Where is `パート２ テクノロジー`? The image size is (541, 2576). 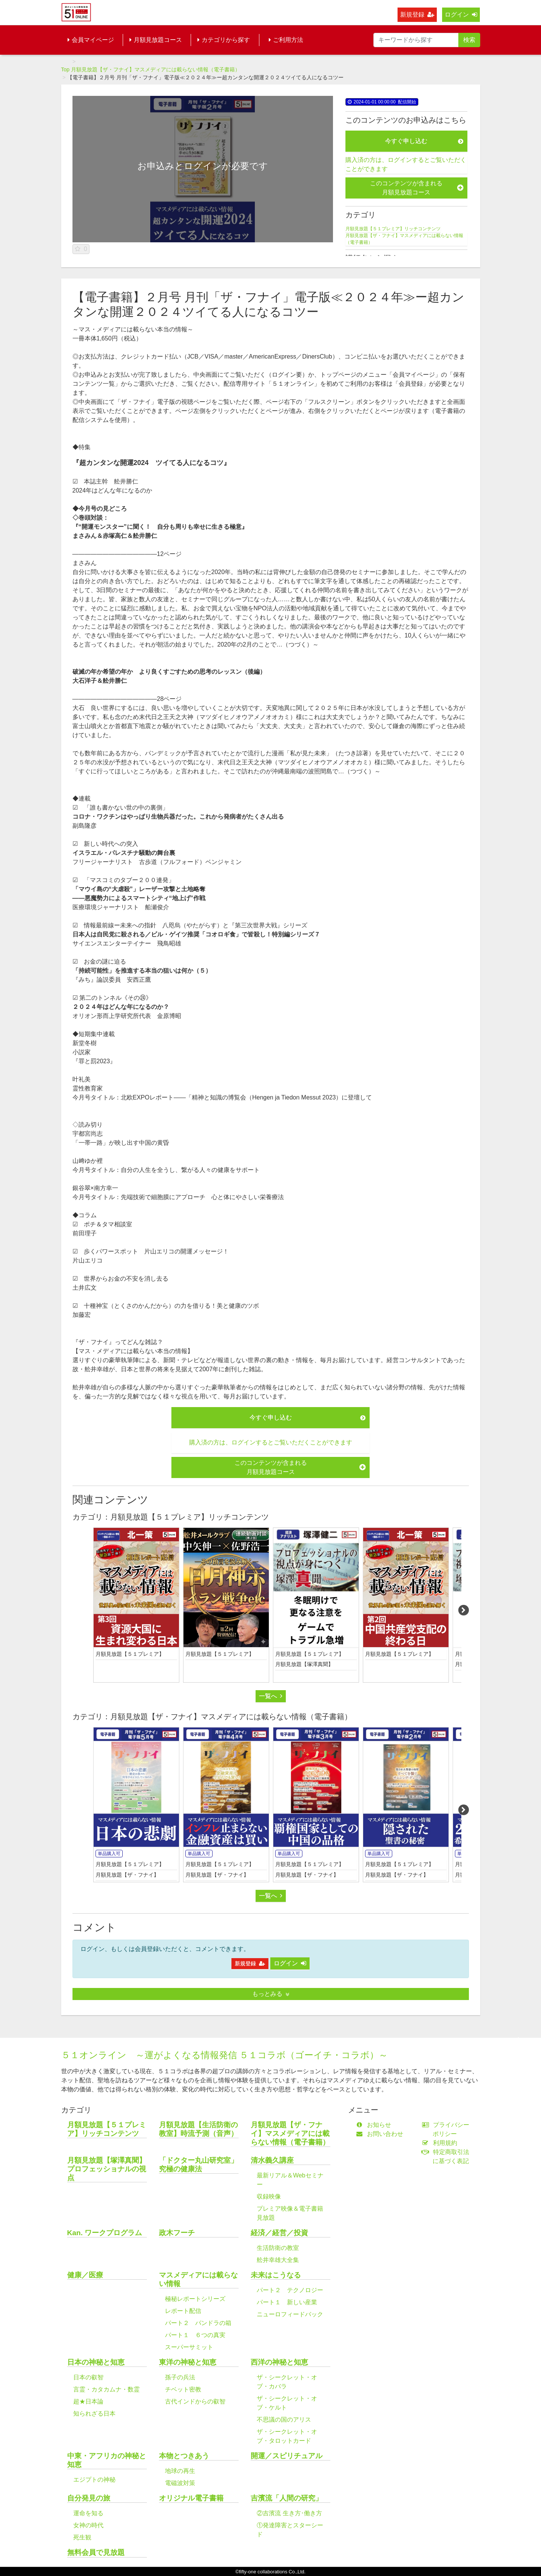
パート２ テクノロジー is located at coordinates (290, 2290).